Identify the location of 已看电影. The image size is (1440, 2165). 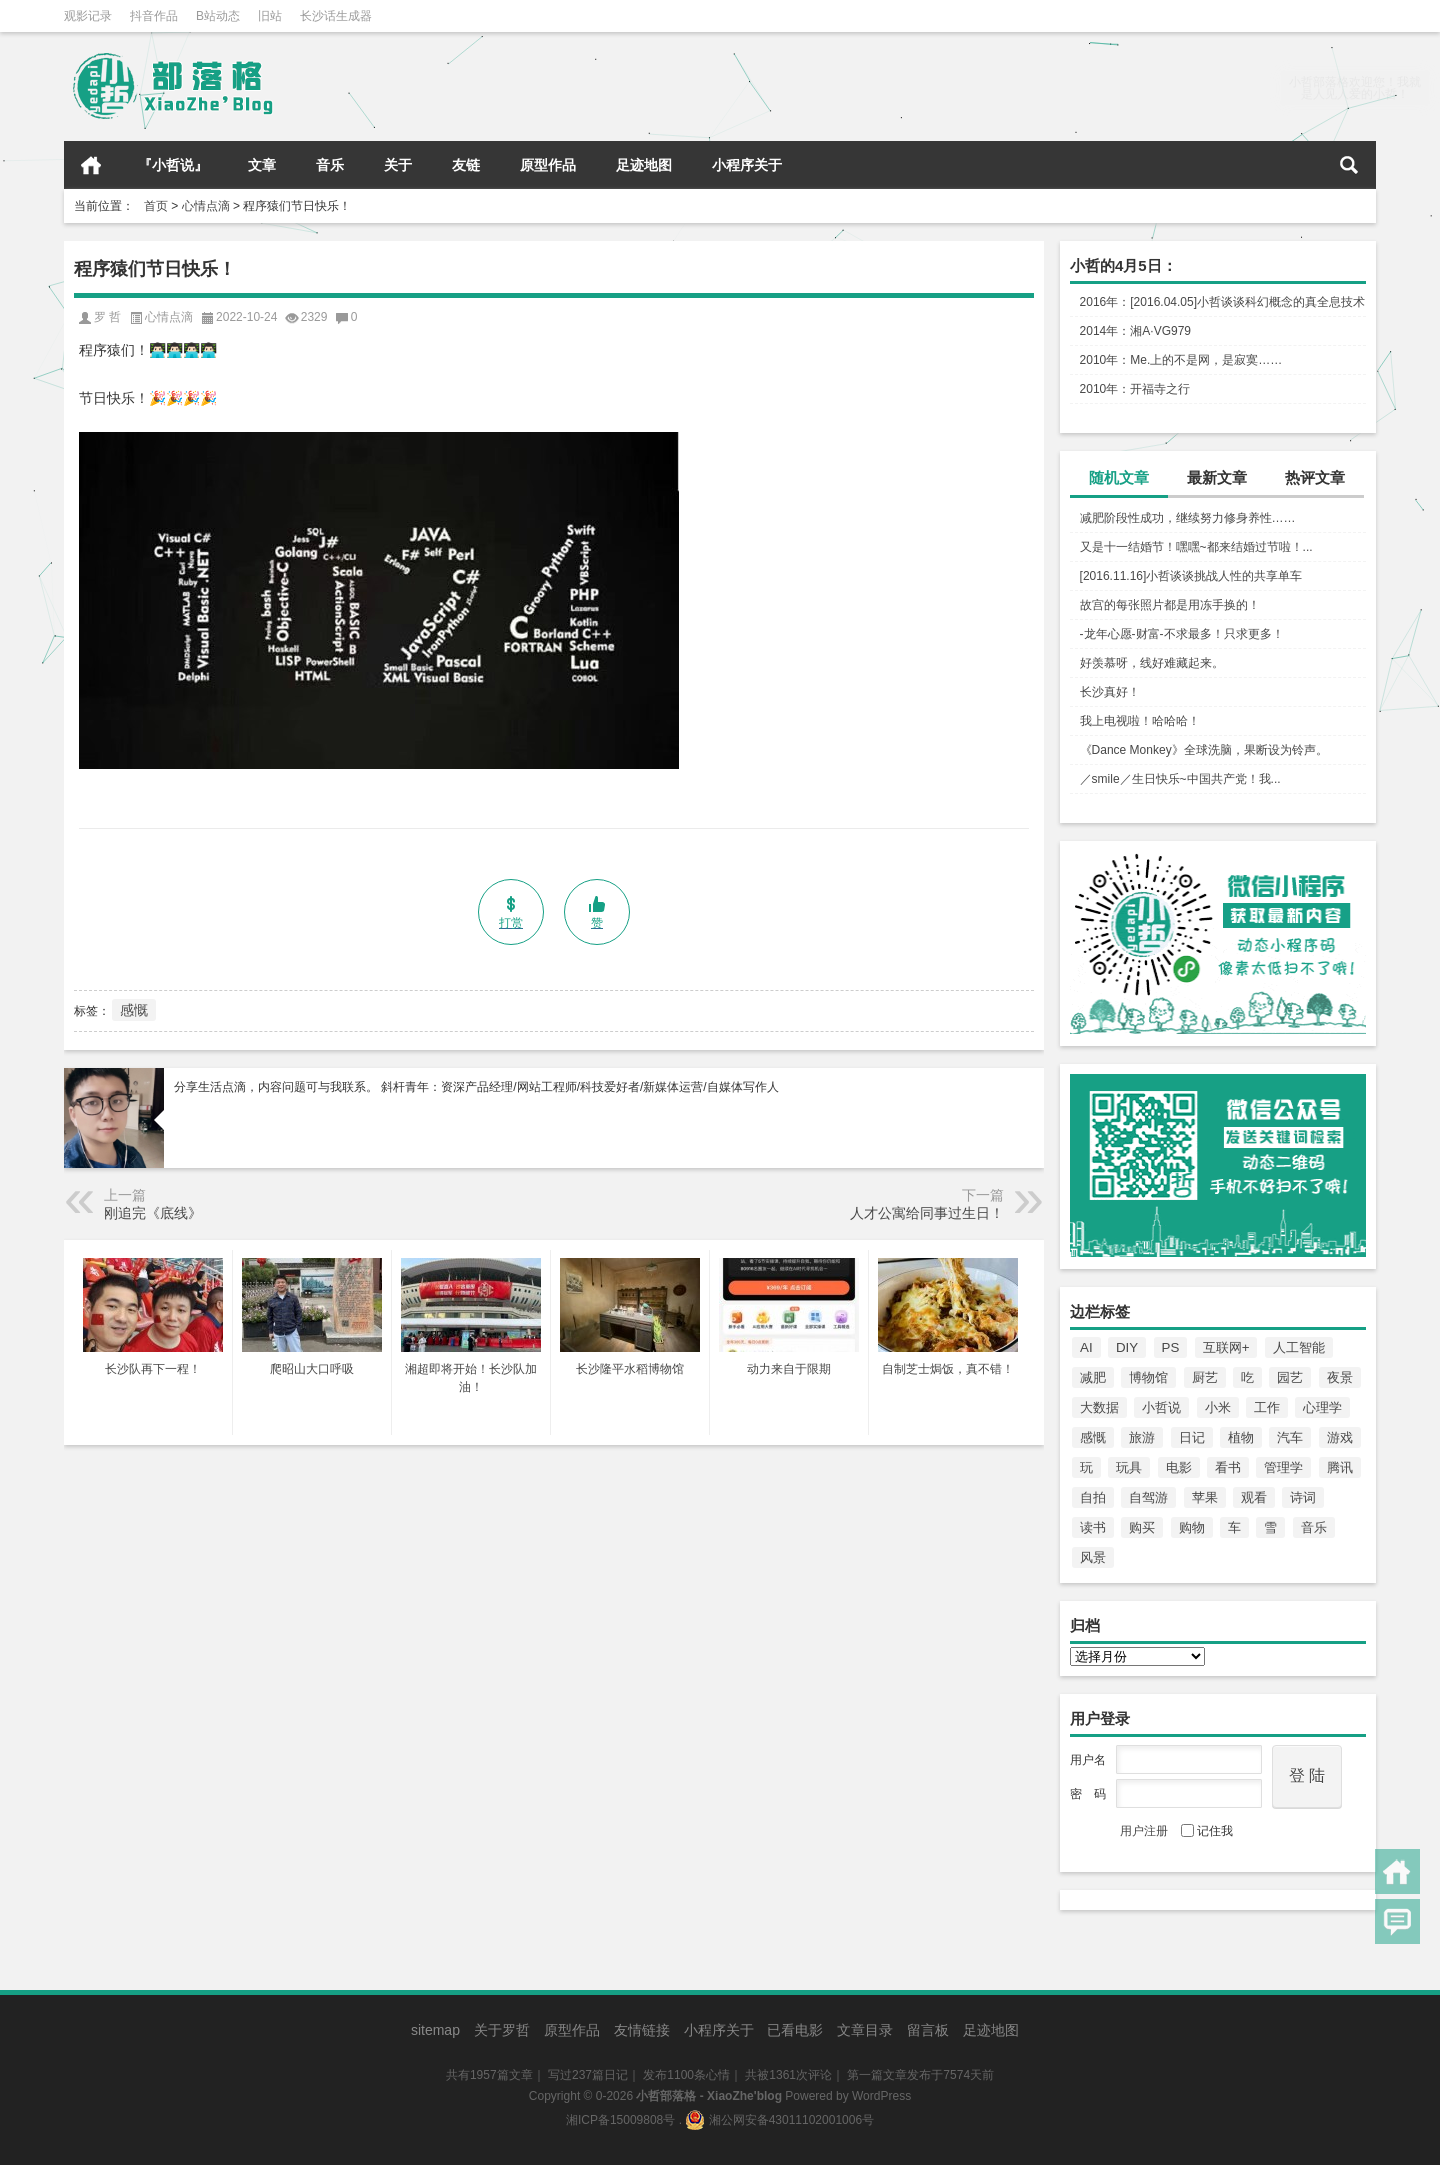
(795, 2030).